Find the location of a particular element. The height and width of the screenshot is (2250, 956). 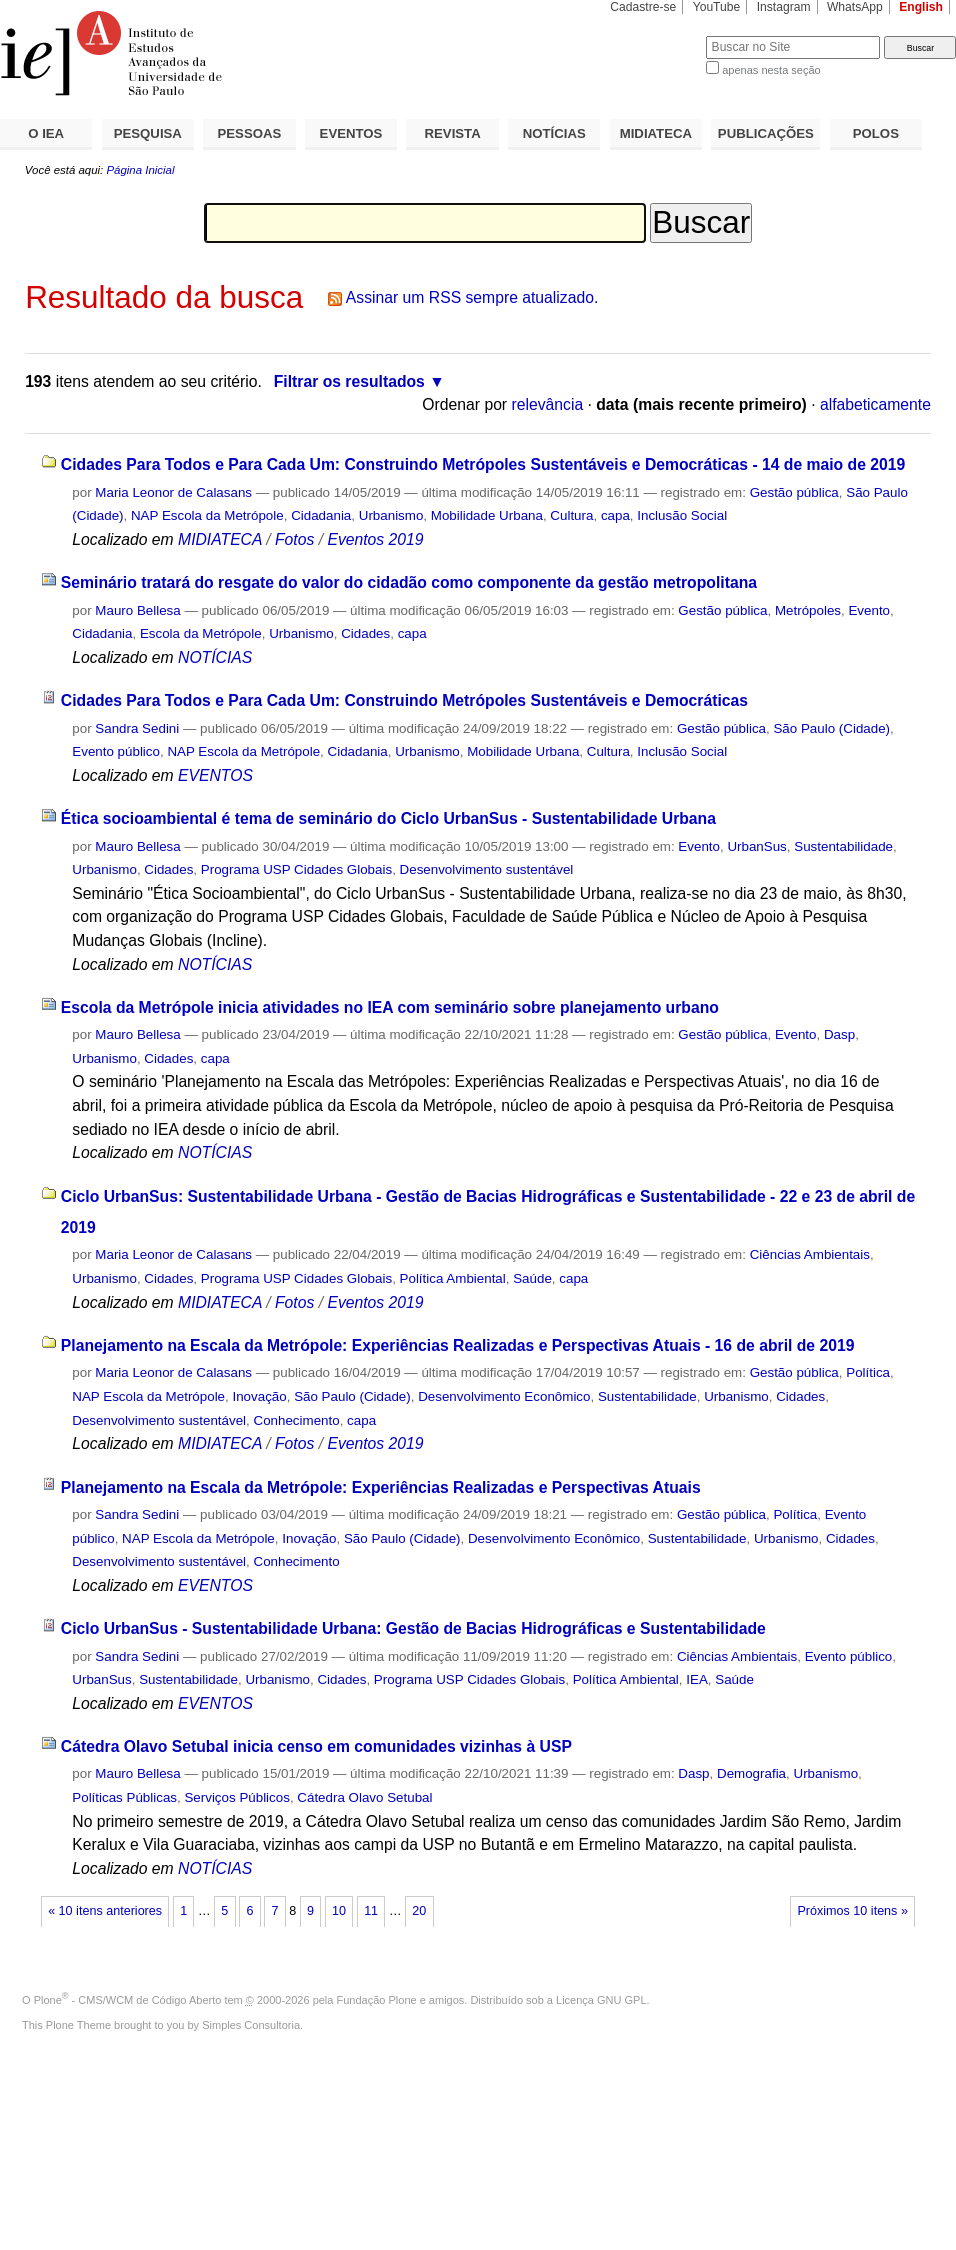

Política Ambiental is located at coordinates (453, 1278).